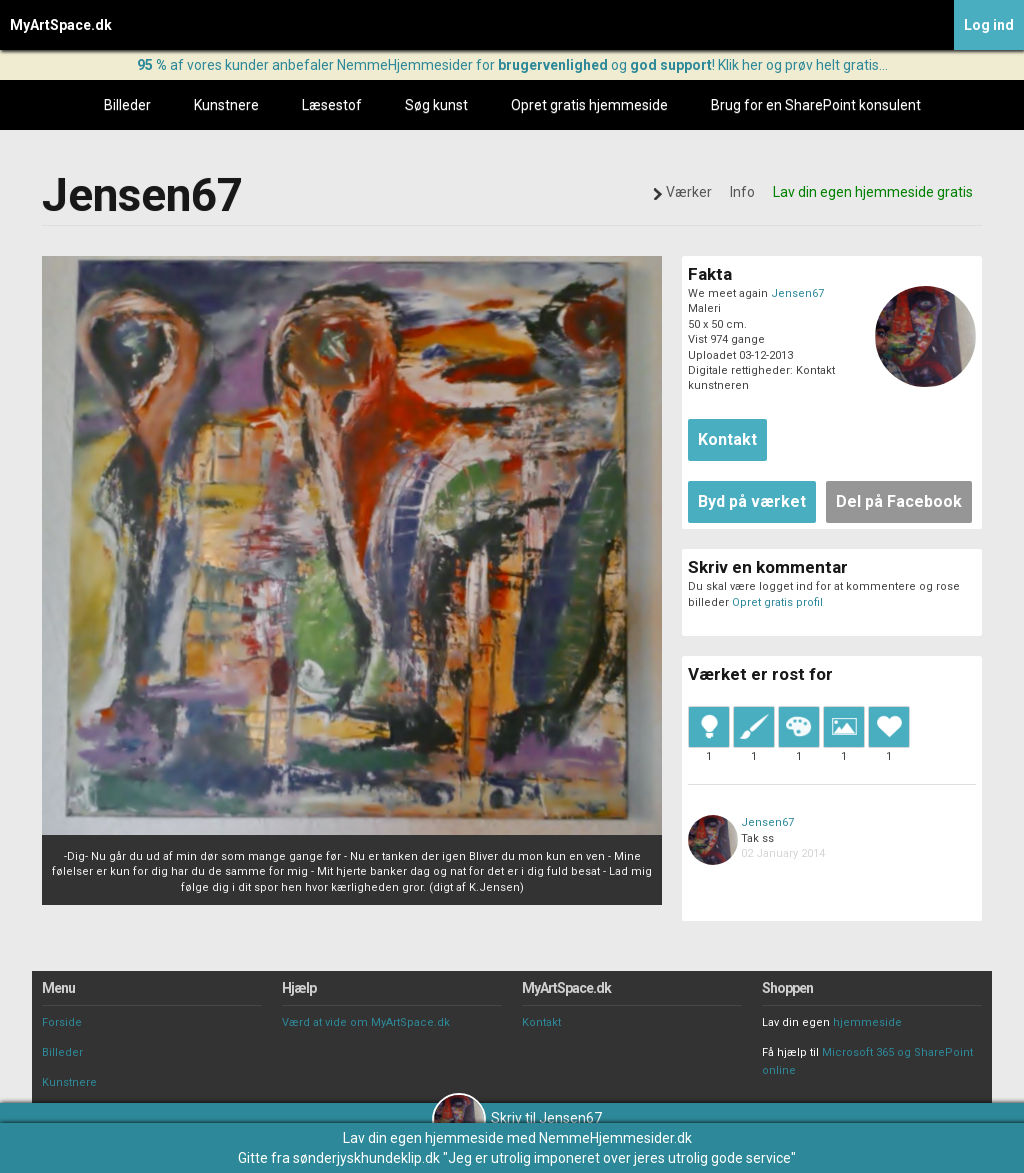 The width and height of the screenshot is (1024, 1173). What do you see at coordinates (332, 105) in the screenshot?
I see `Læsestof` at bounding box center [332, 105].